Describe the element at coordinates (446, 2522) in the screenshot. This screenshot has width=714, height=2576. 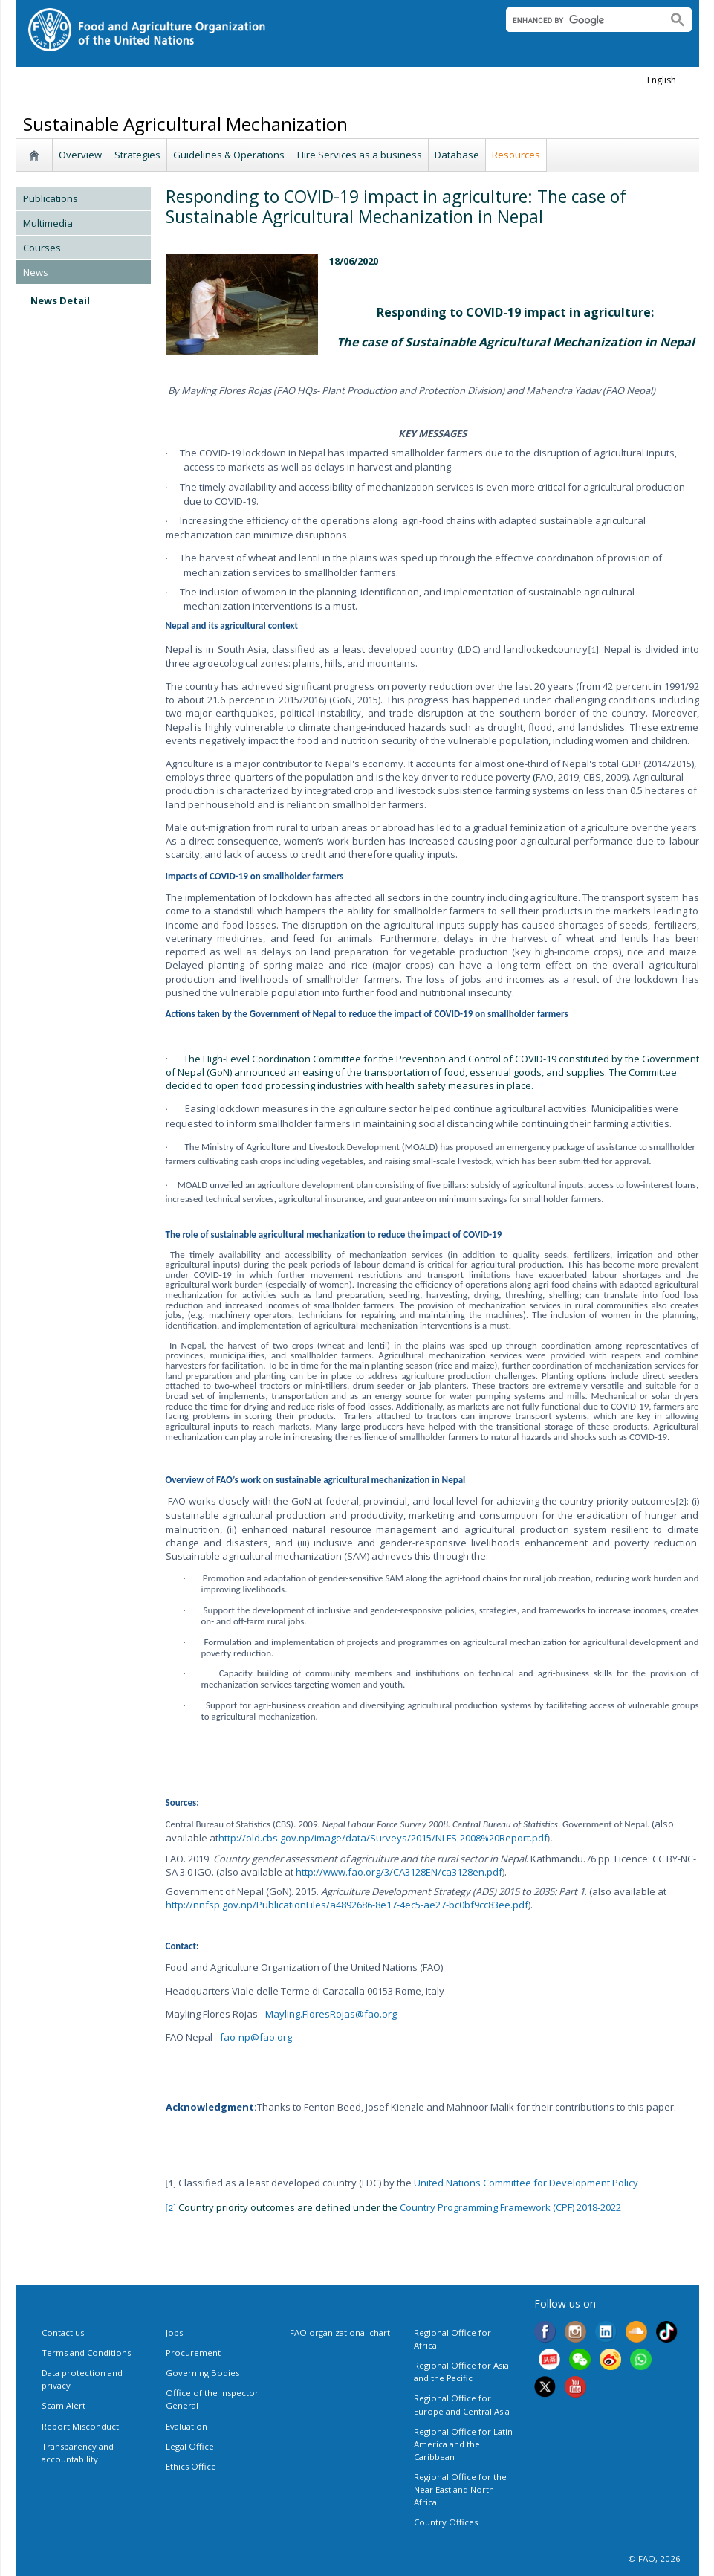
I see `Country Offices` at that location.